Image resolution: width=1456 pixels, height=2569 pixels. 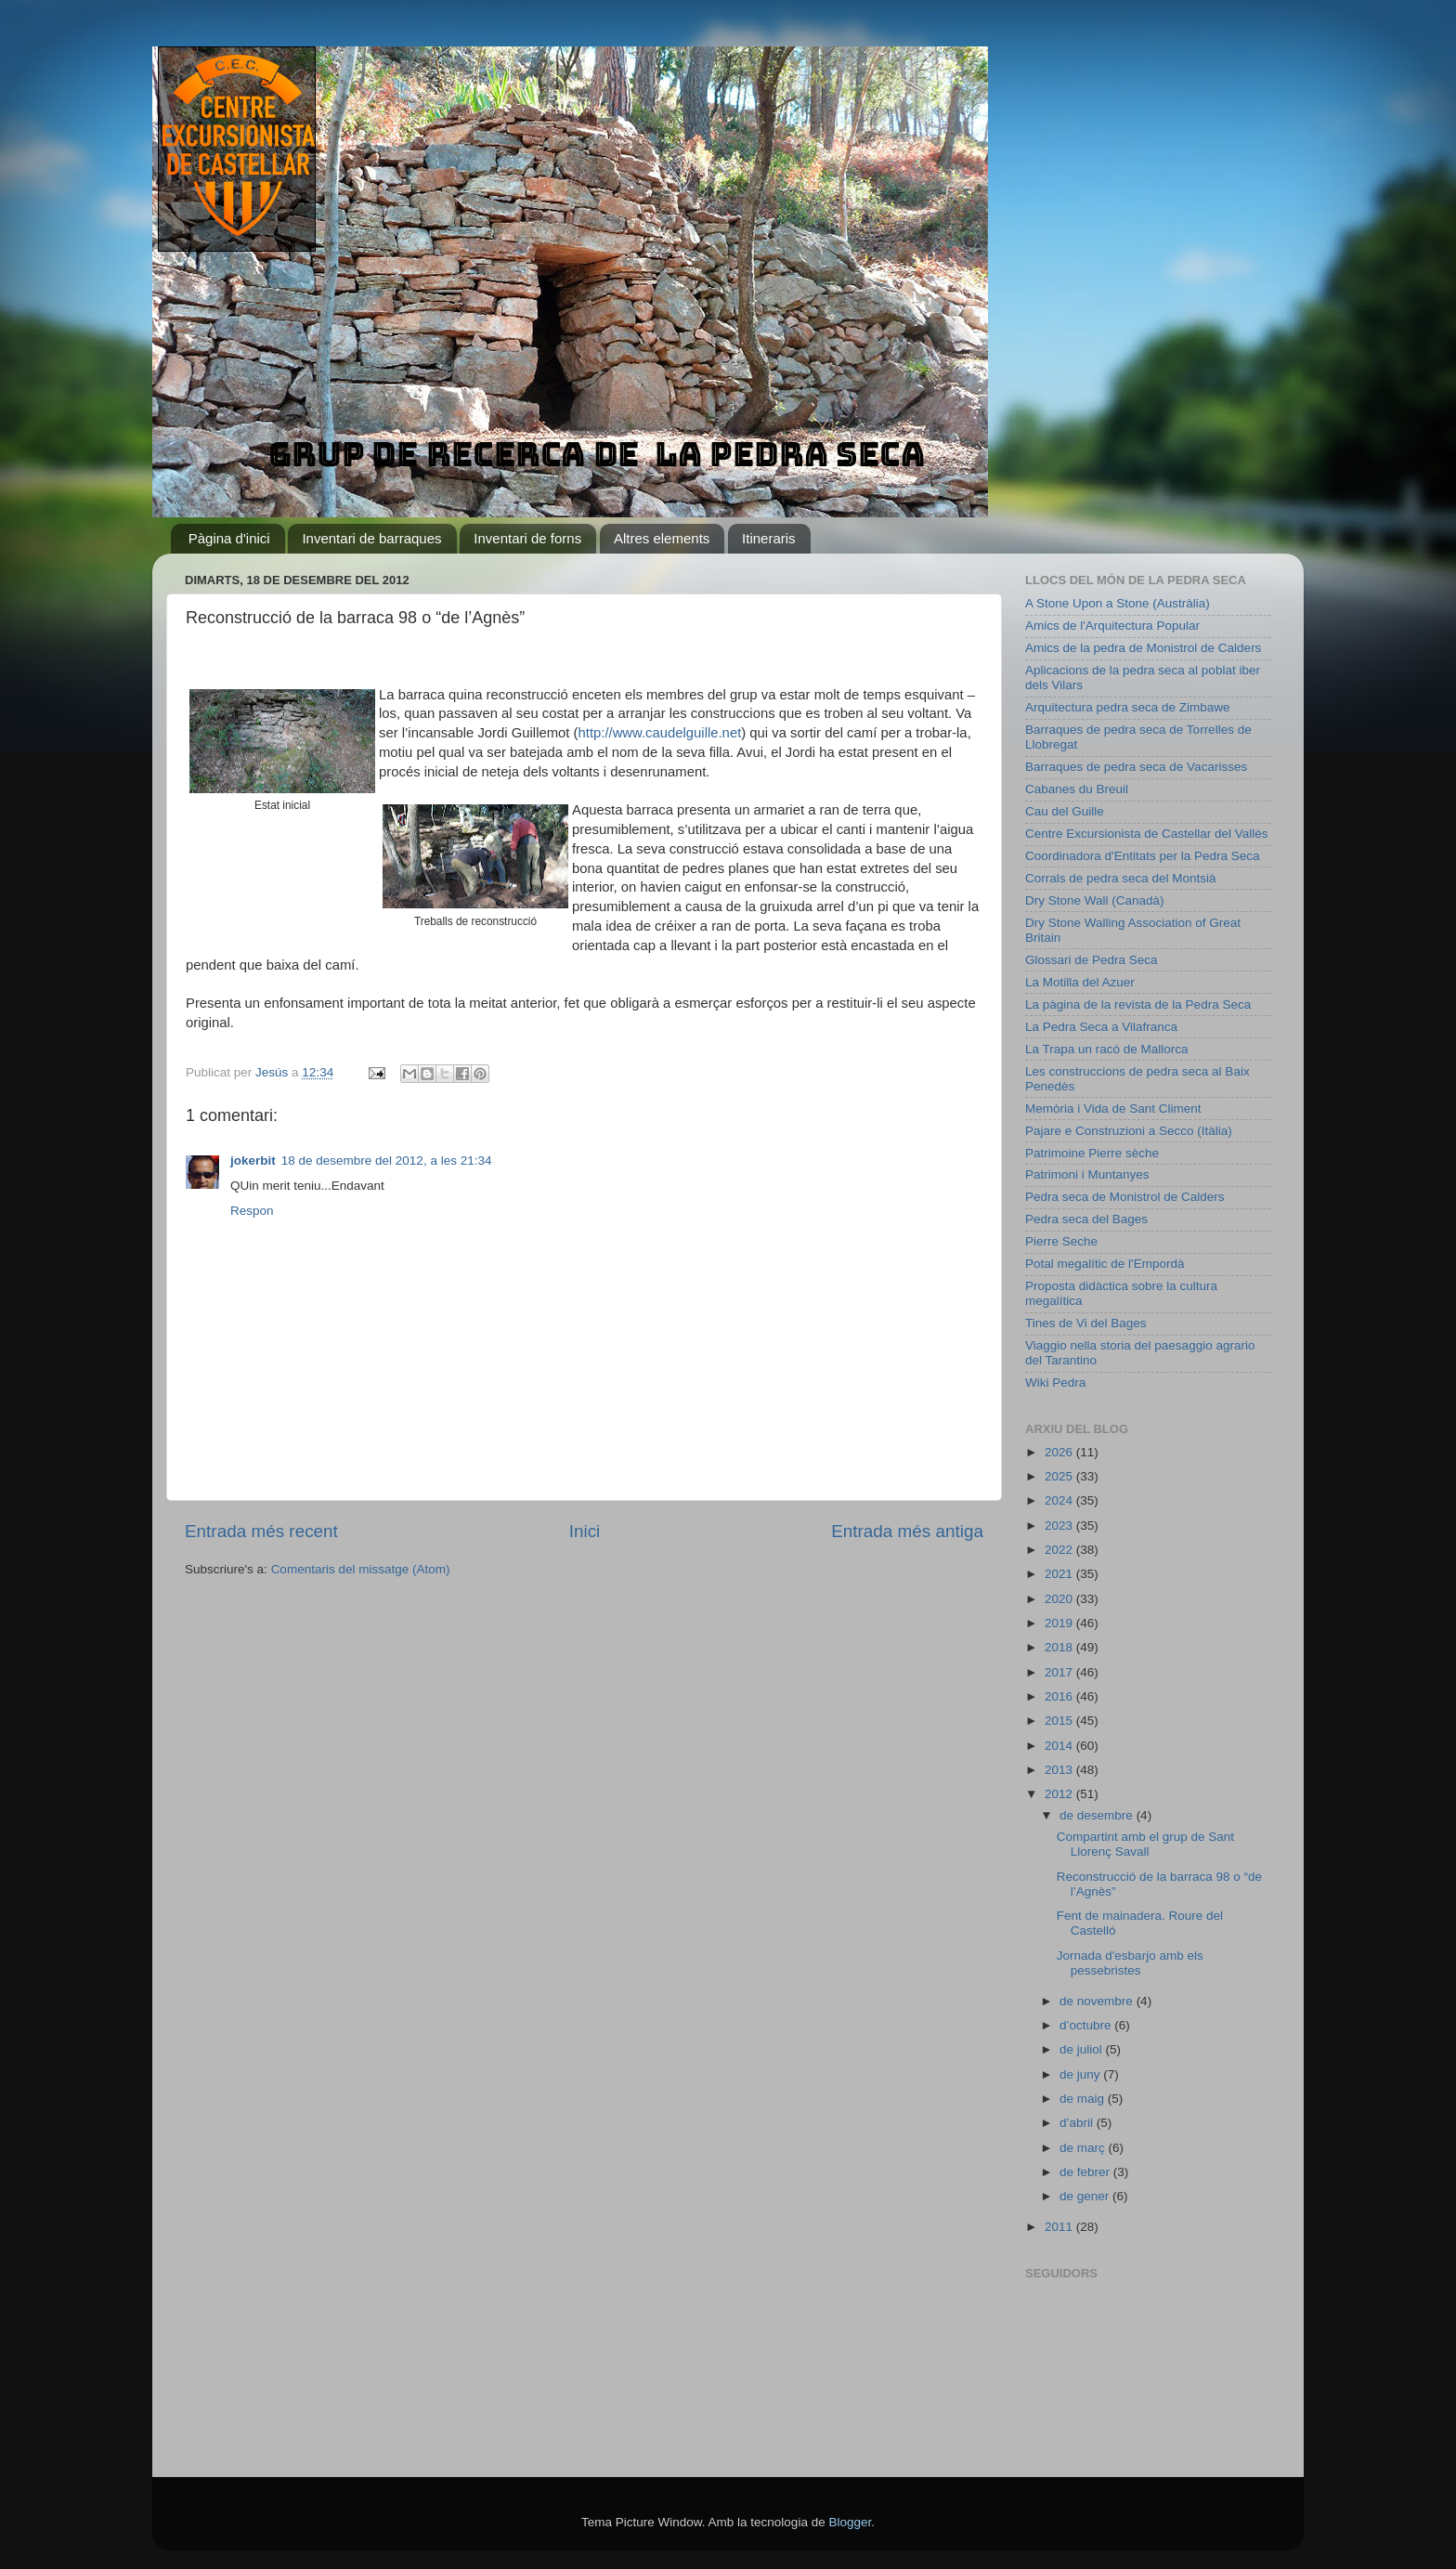 I want to click on Glossari de Pedra Seca, so click(x=1091, y=960).